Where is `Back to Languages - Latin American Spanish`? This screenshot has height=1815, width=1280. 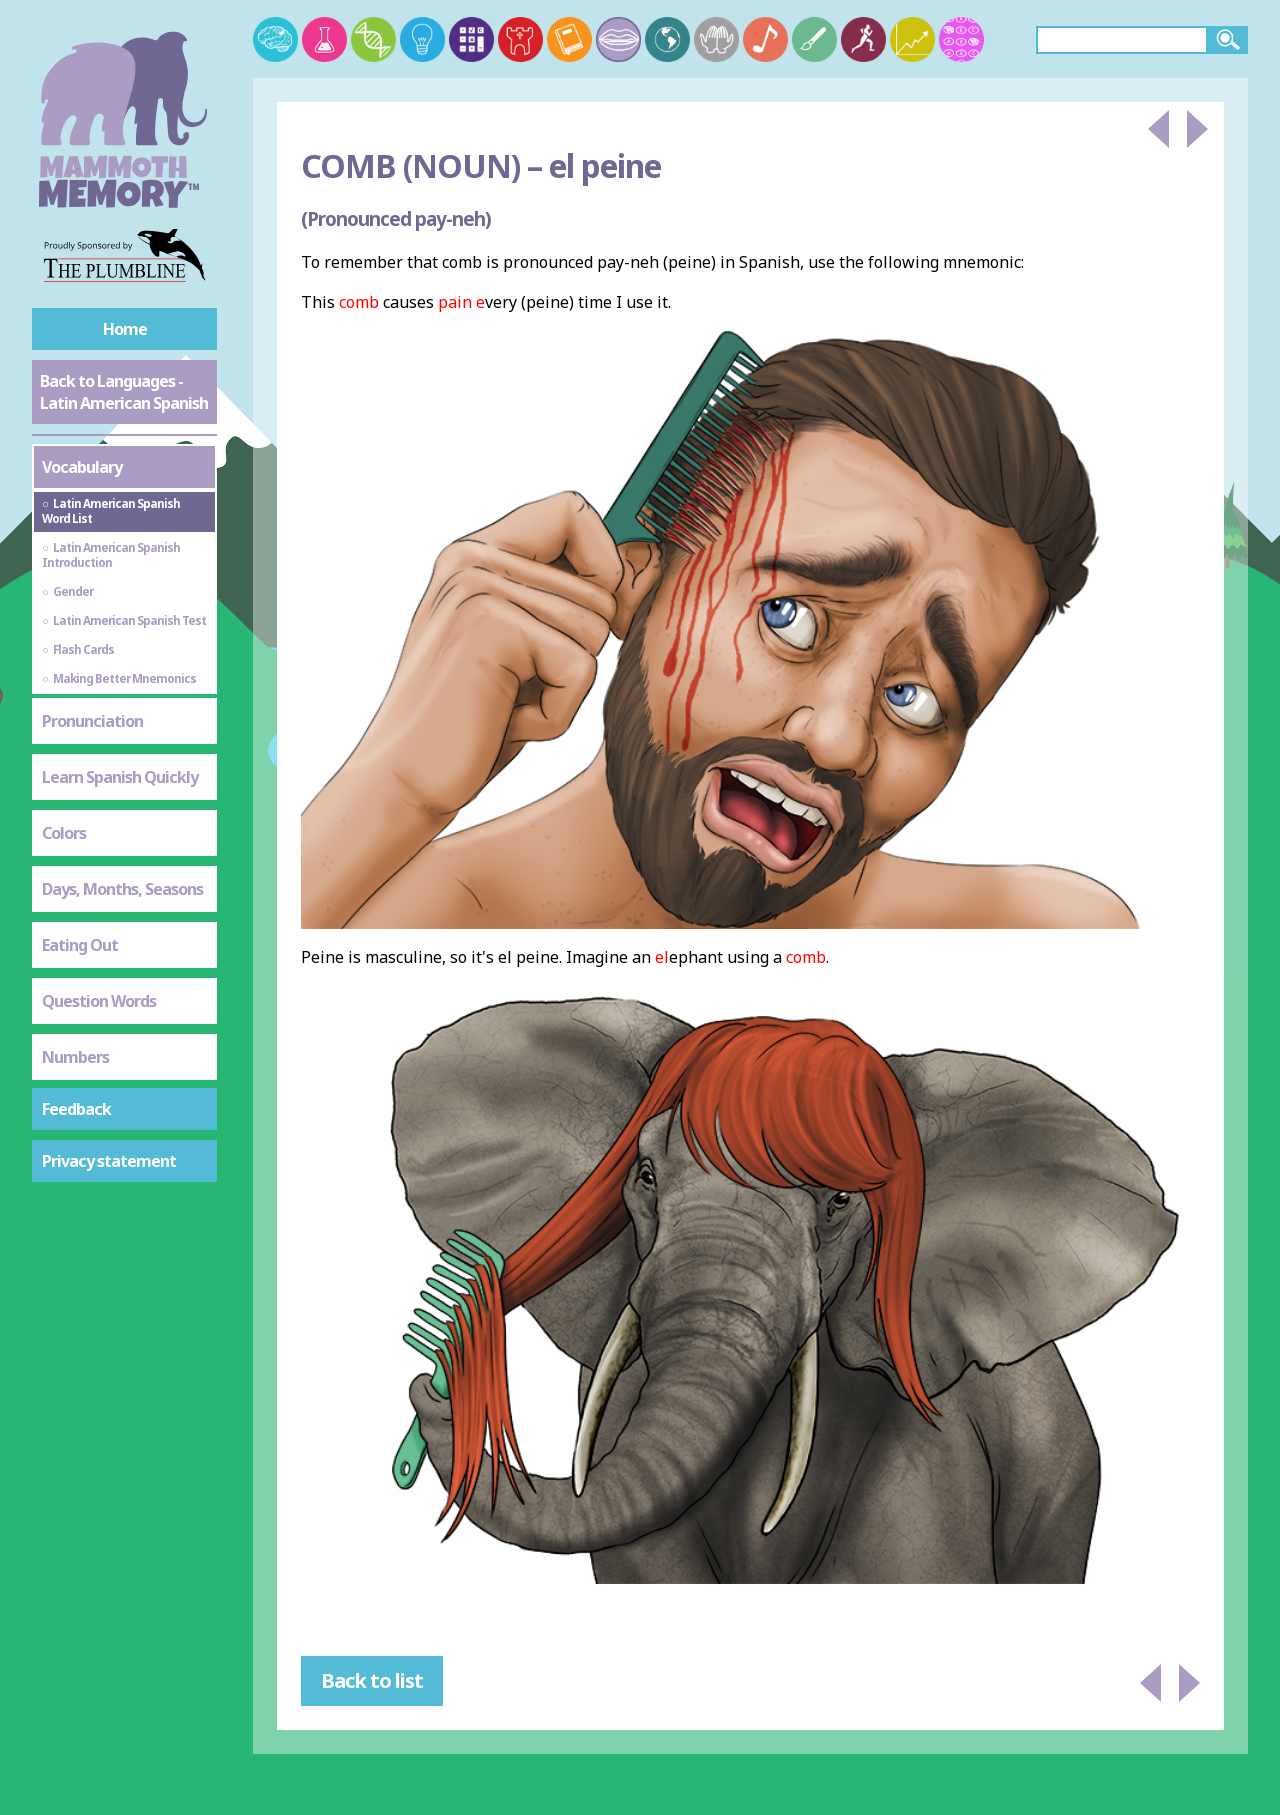 Back to Languages - Latin American Spanish is located at coordinates (124, 392).